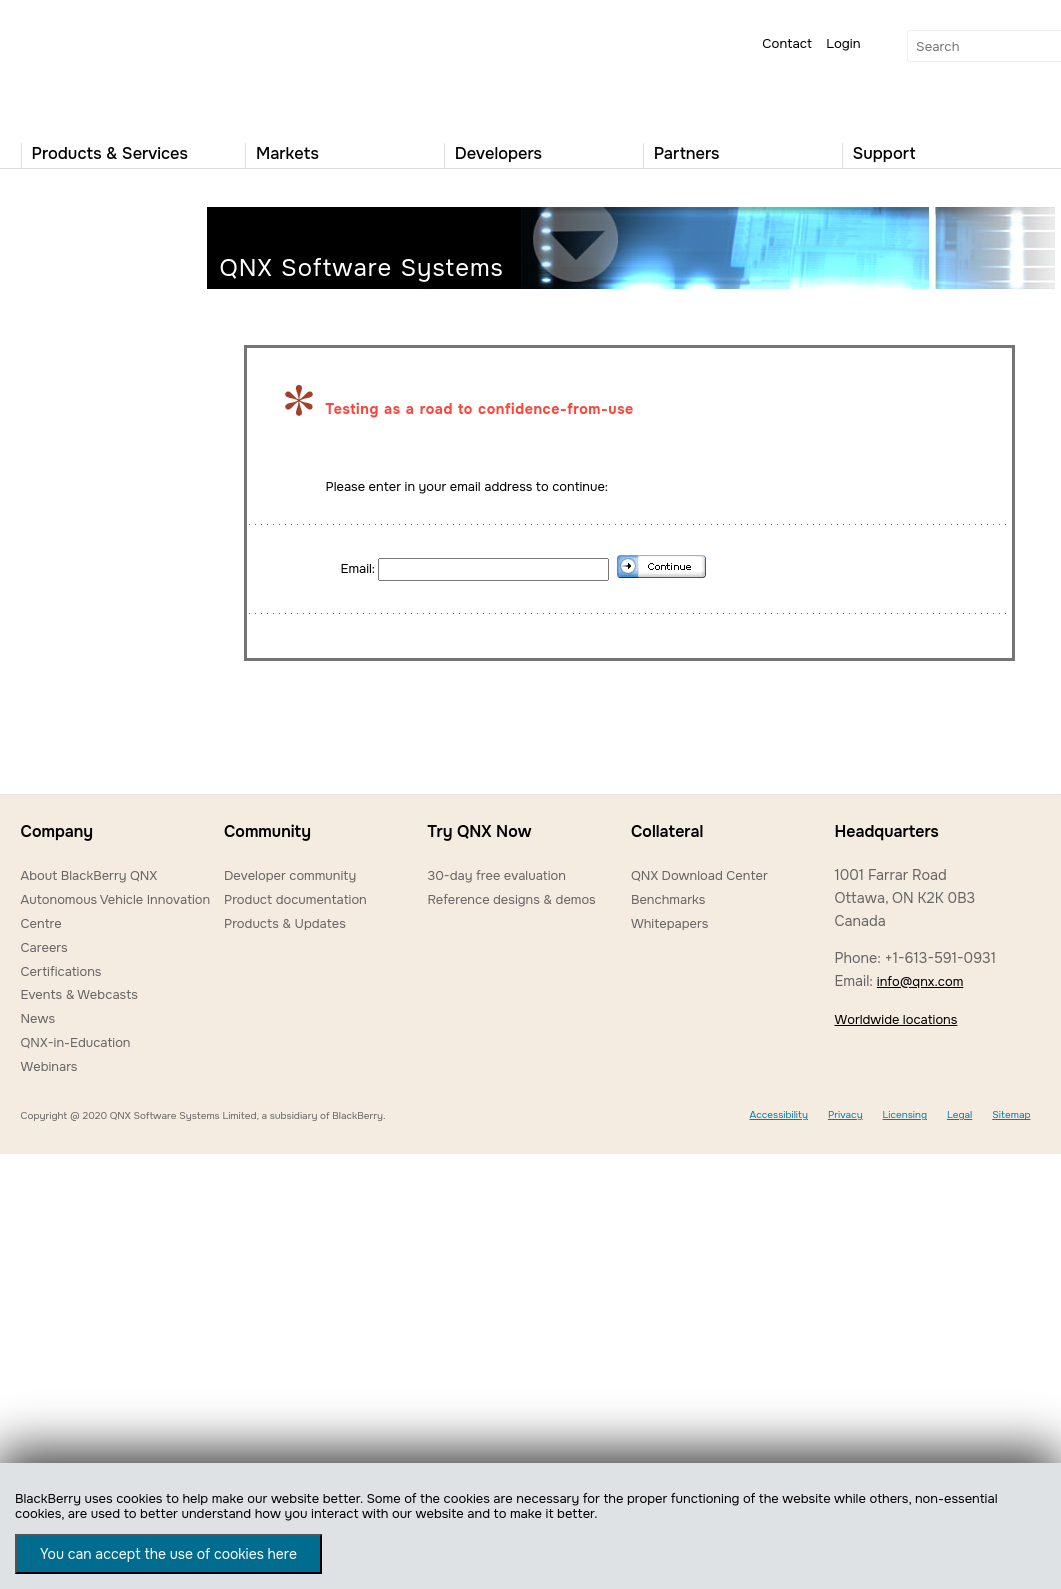 This screenshot has width=1061, height=1589. I want to click on Developer community, so click(290, 875).